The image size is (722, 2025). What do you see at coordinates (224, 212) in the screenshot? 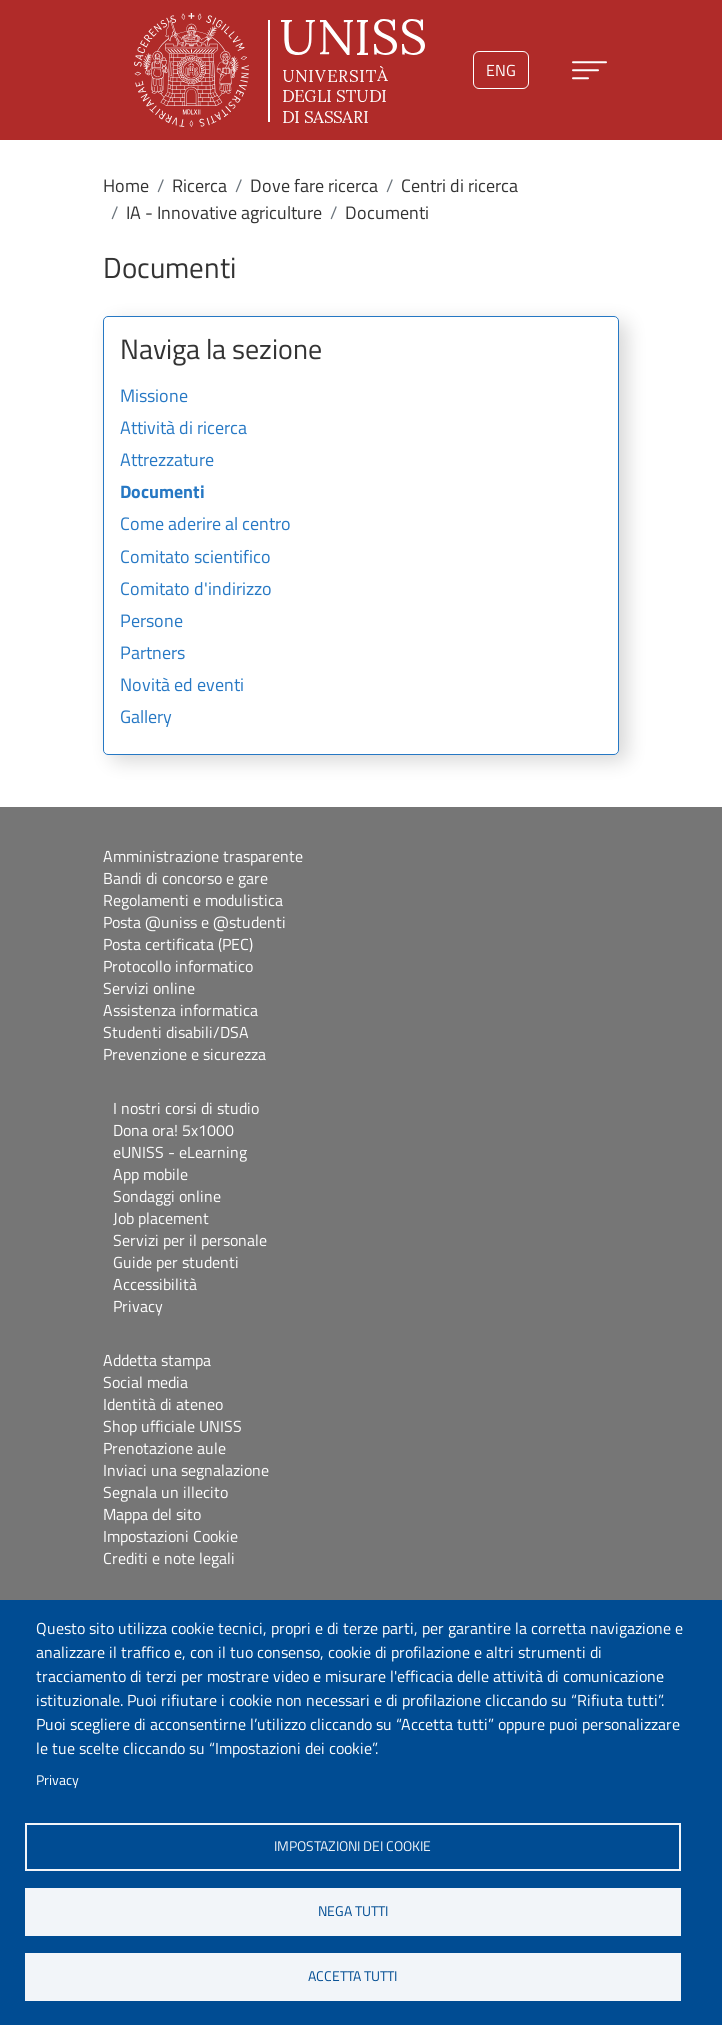
I see `IA - Innovative agriculture` at bounding box center [224, 212].